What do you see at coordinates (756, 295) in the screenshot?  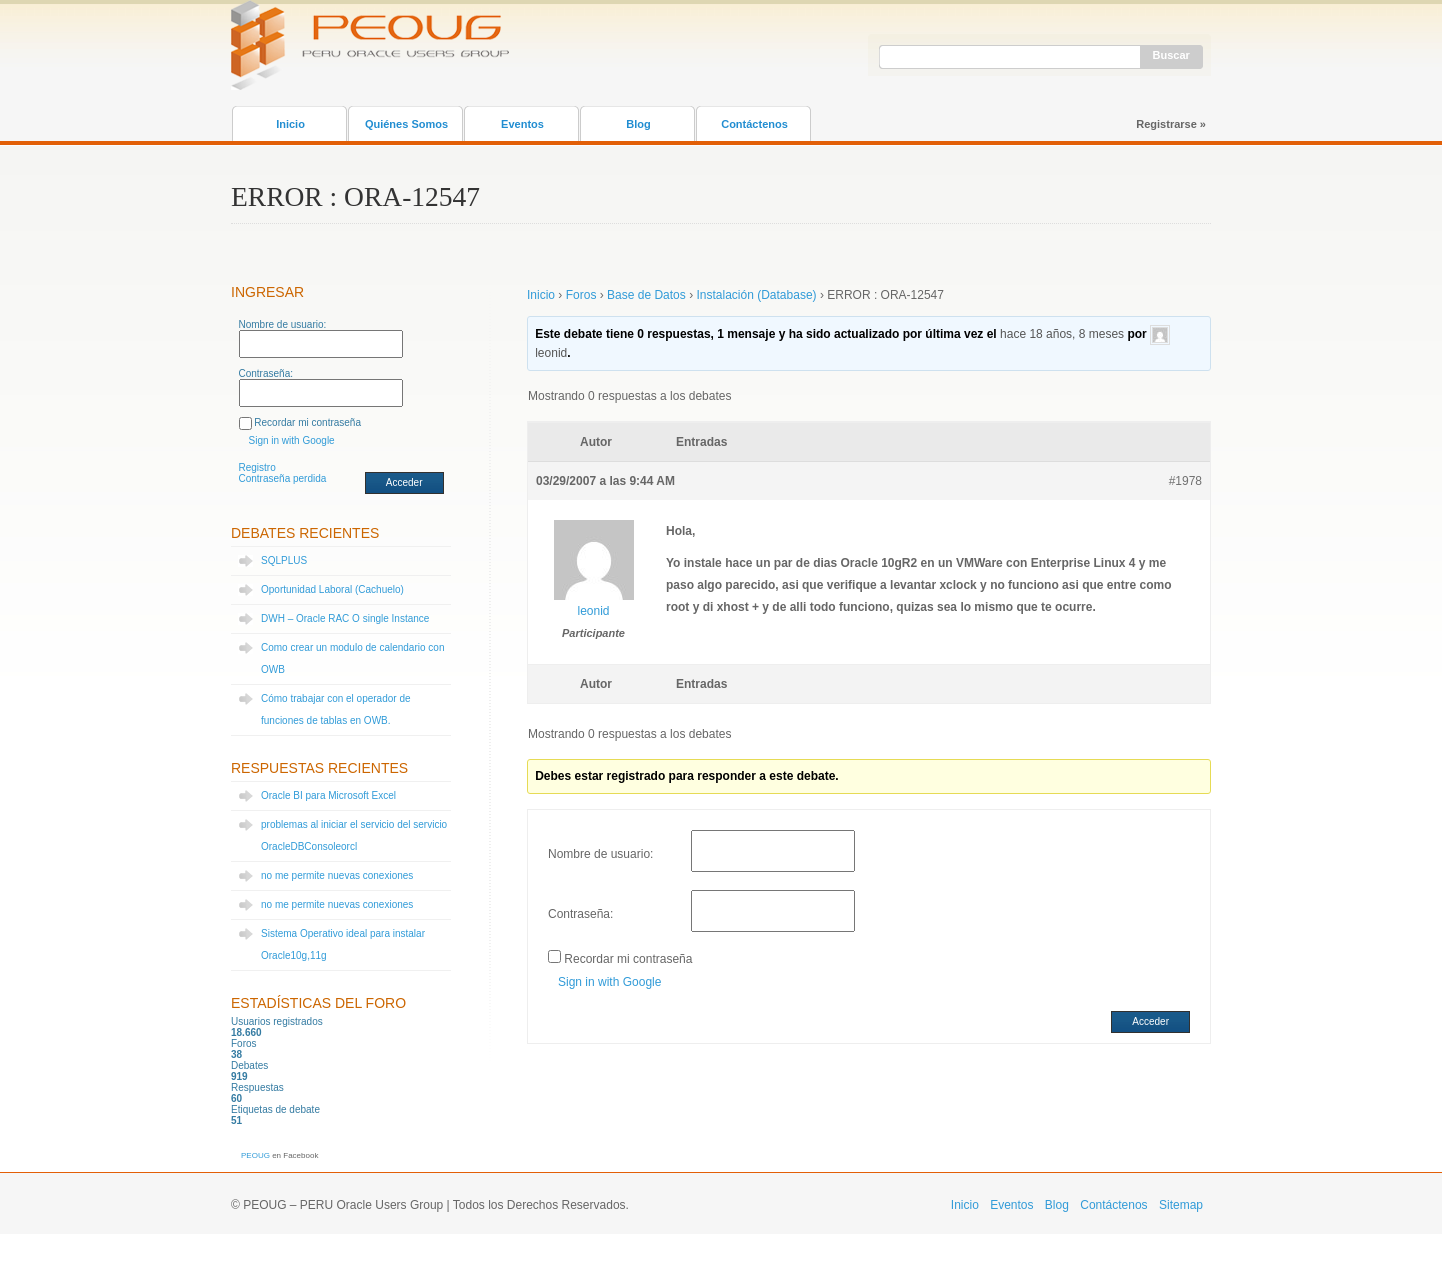 I see `Instalación (Database)` at bounding box center [756, 295].